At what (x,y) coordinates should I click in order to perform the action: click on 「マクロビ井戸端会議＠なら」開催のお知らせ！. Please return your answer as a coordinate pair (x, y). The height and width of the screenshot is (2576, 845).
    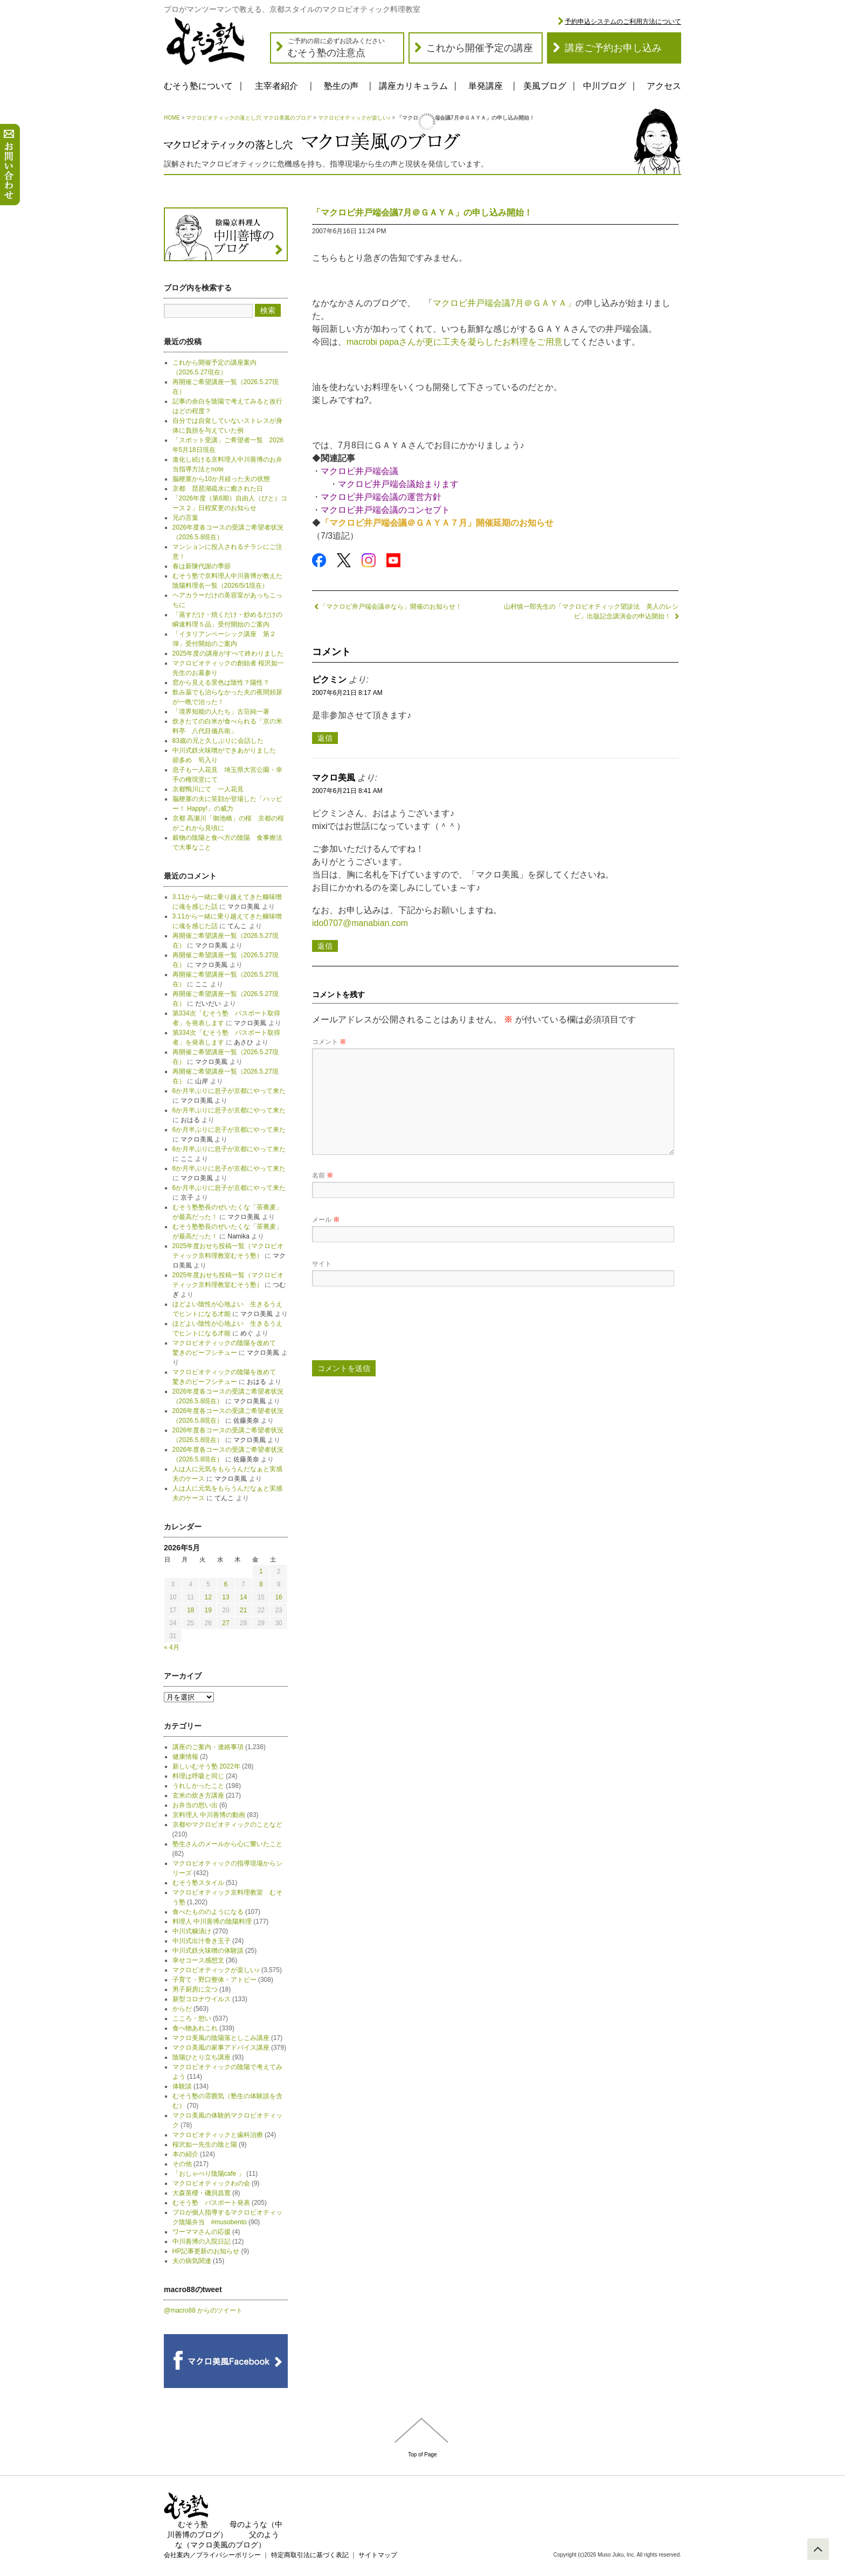
    Looking at the image, I should click on (387, 606).